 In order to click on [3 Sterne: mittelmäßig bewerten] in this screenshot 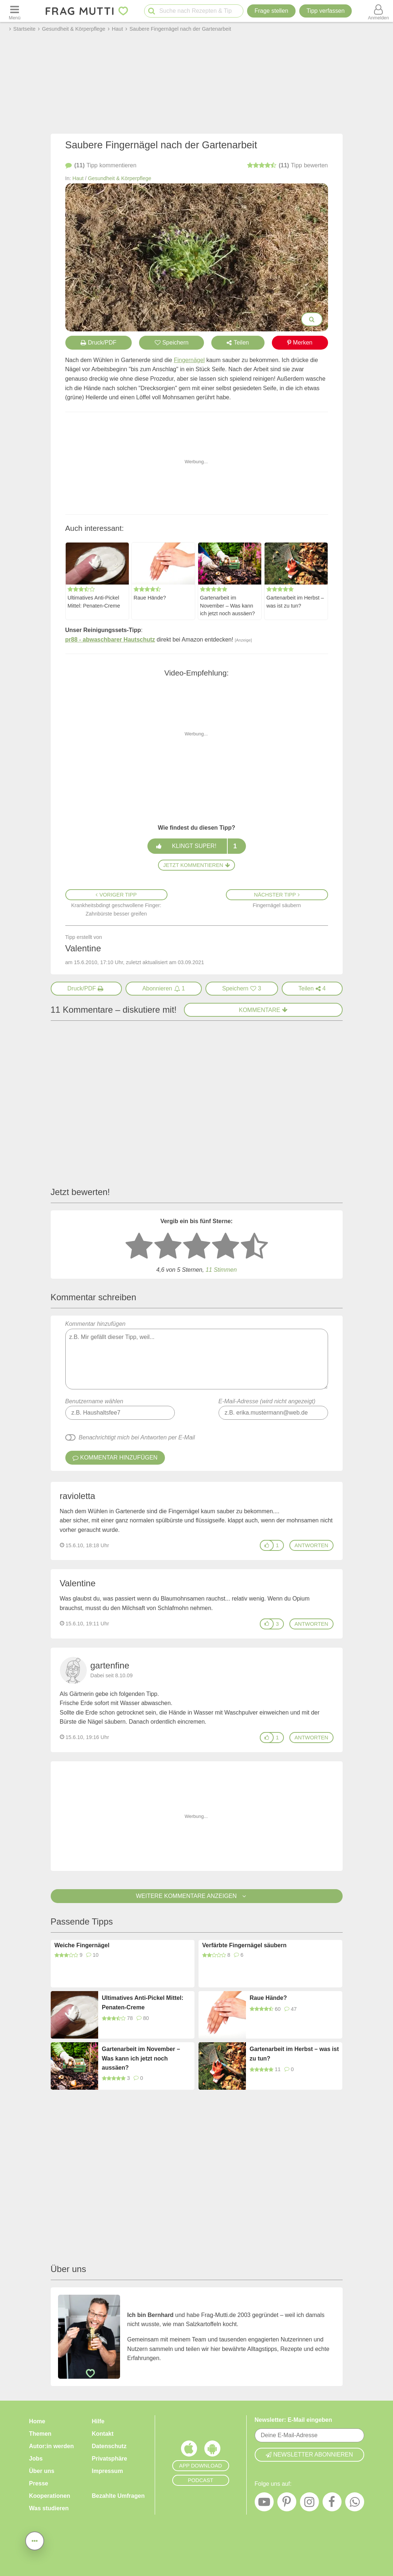, I will do `click(196, 1247)`.